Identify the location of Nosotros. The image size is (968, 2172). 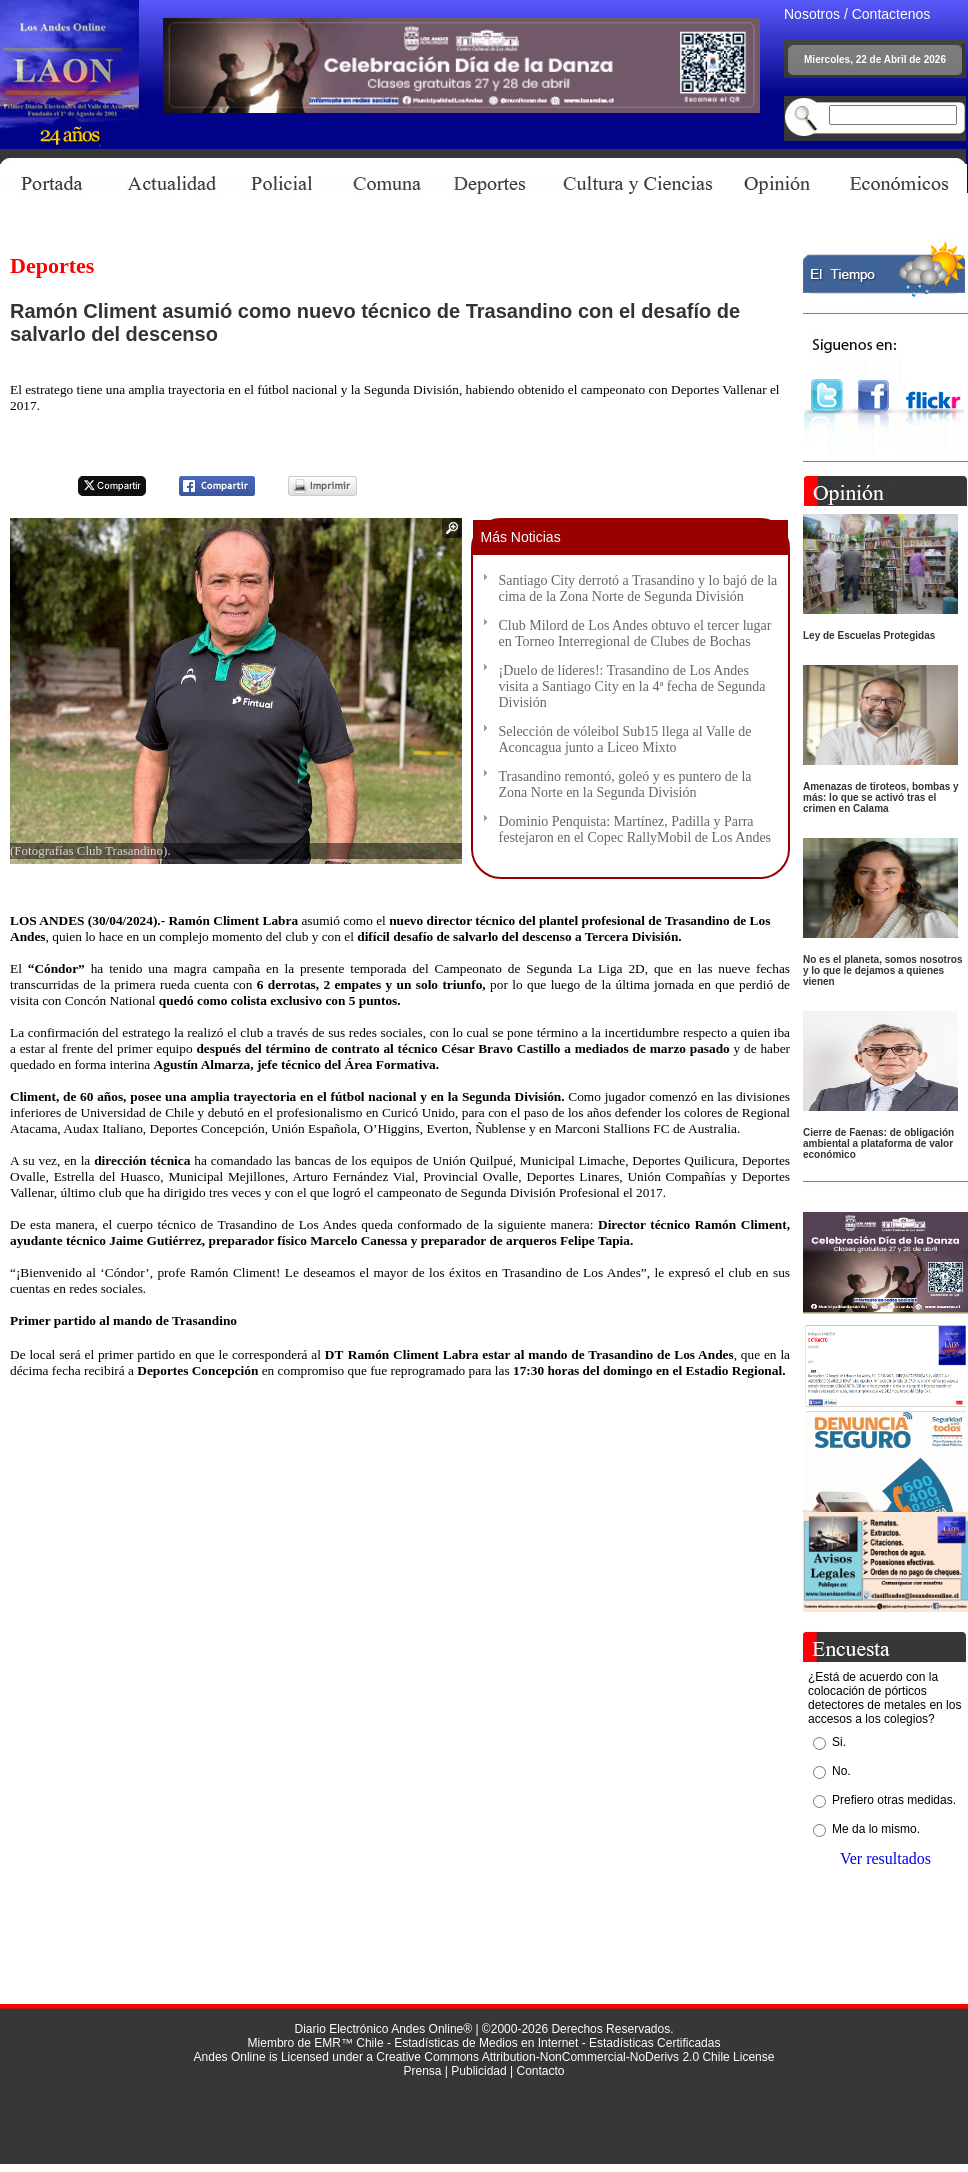
(812, 14).